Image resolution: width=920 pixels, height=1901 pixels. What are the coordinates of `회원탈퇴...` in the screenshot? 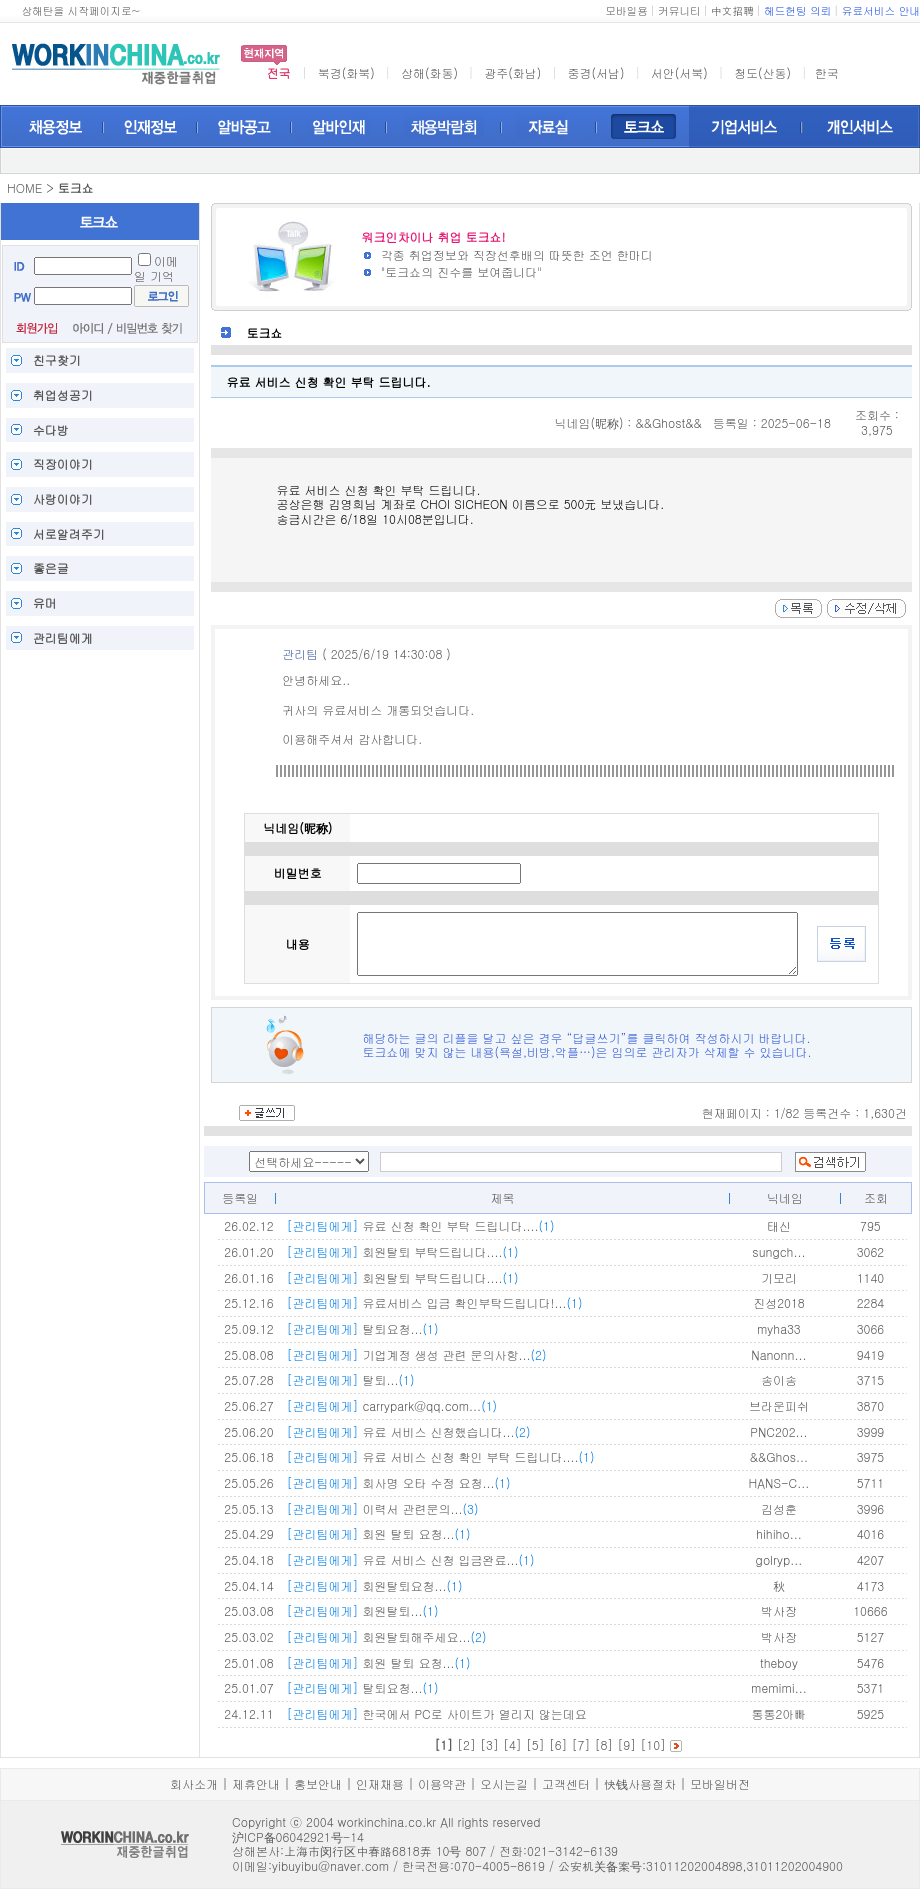 It's located at (362, 1610).